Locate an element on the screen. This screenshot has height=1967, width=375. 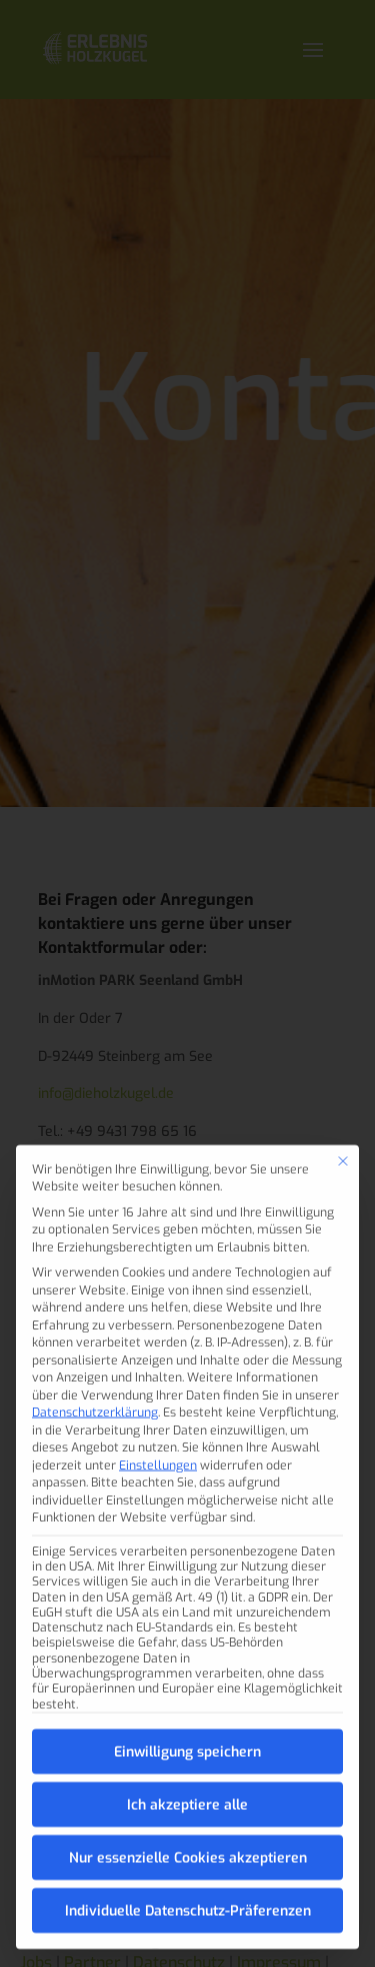
Einwilligung speichern [button] is located at coordinates (187, 1721).